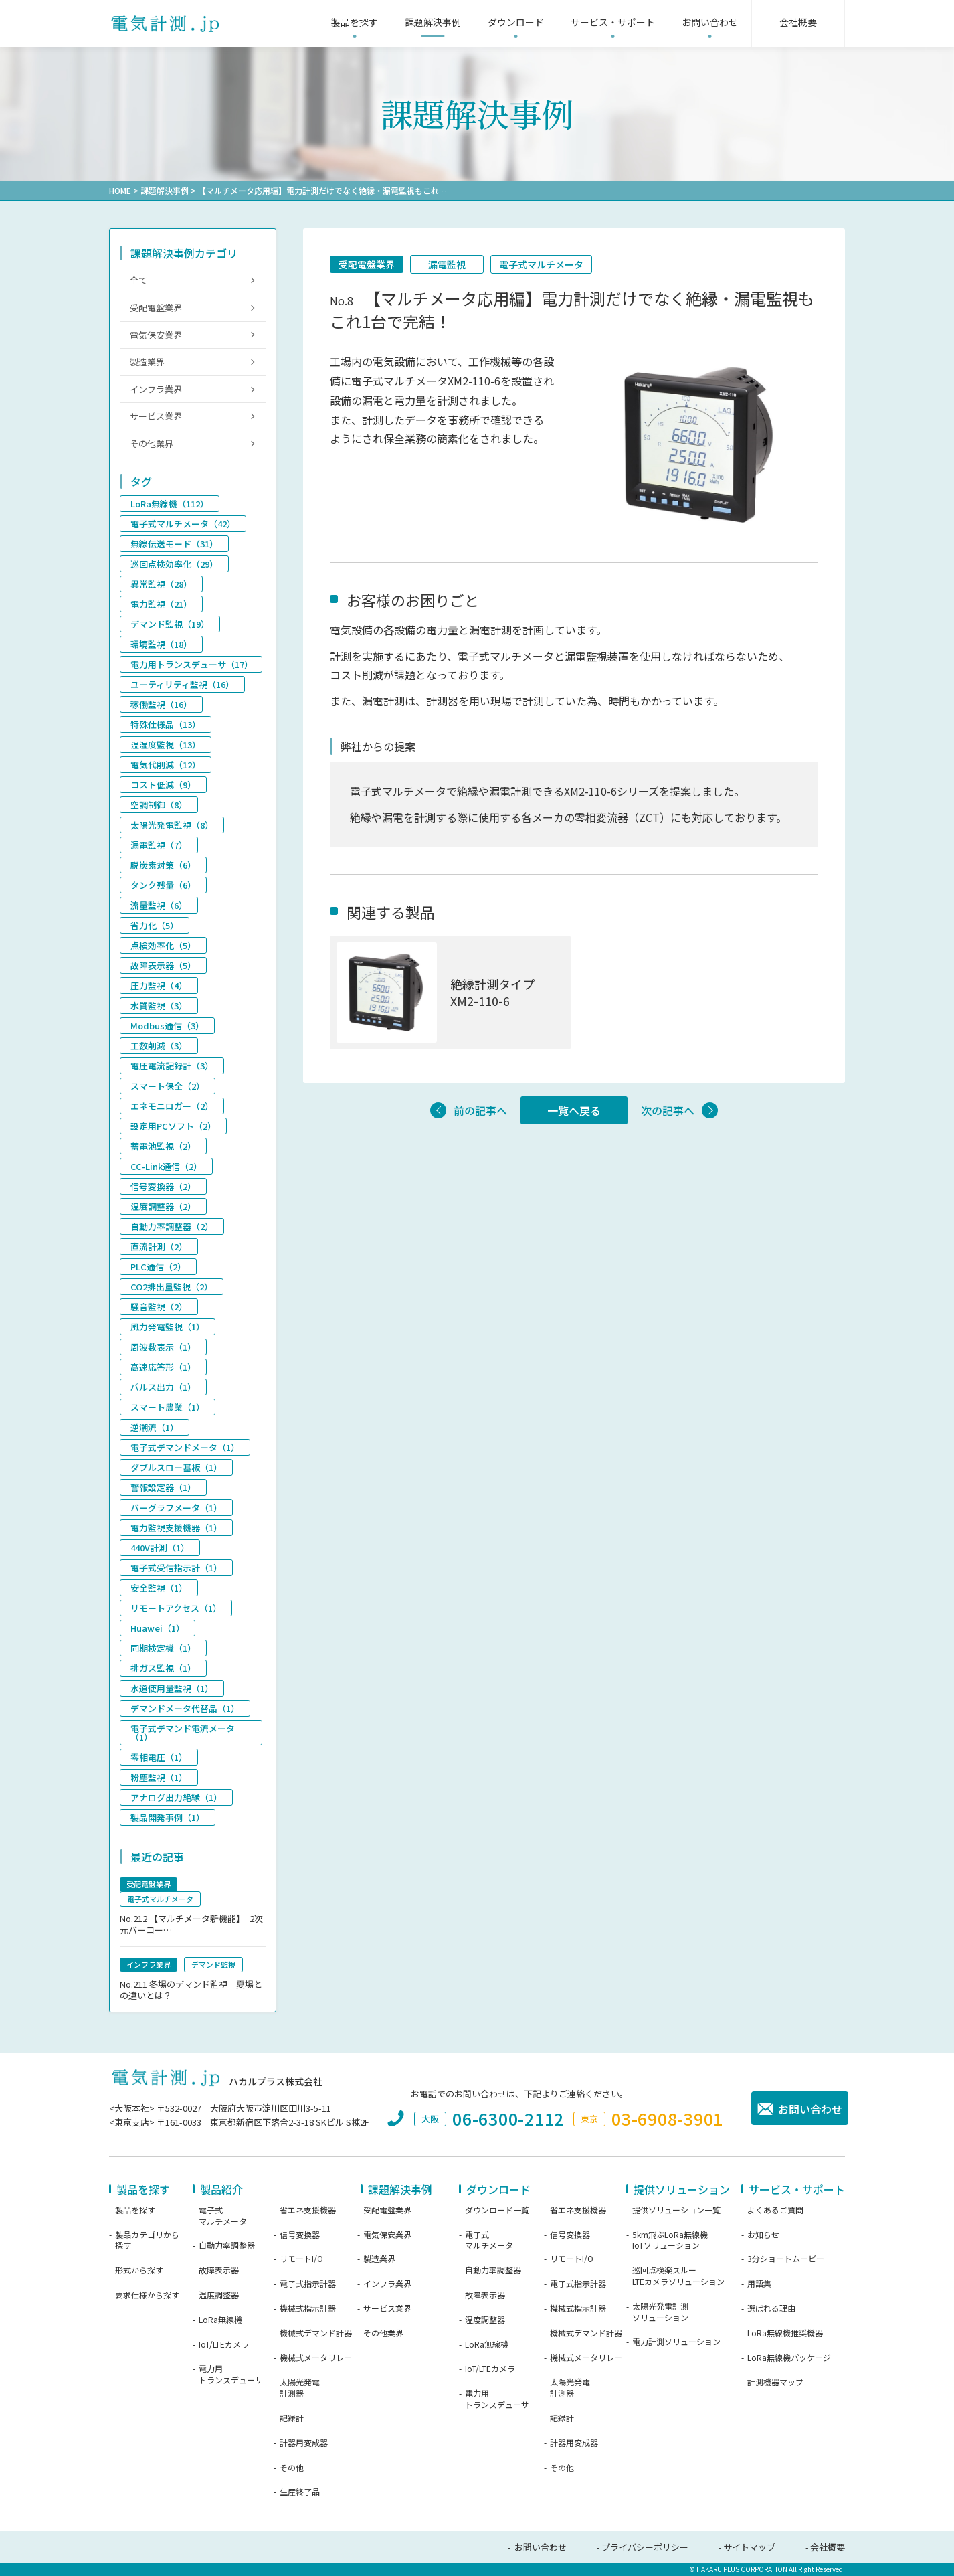 This screenshot has height=2576, width=954. Describe the element at coordinates (785, 2258) in the screenshot. I see `3分ショートムービー` at that location.